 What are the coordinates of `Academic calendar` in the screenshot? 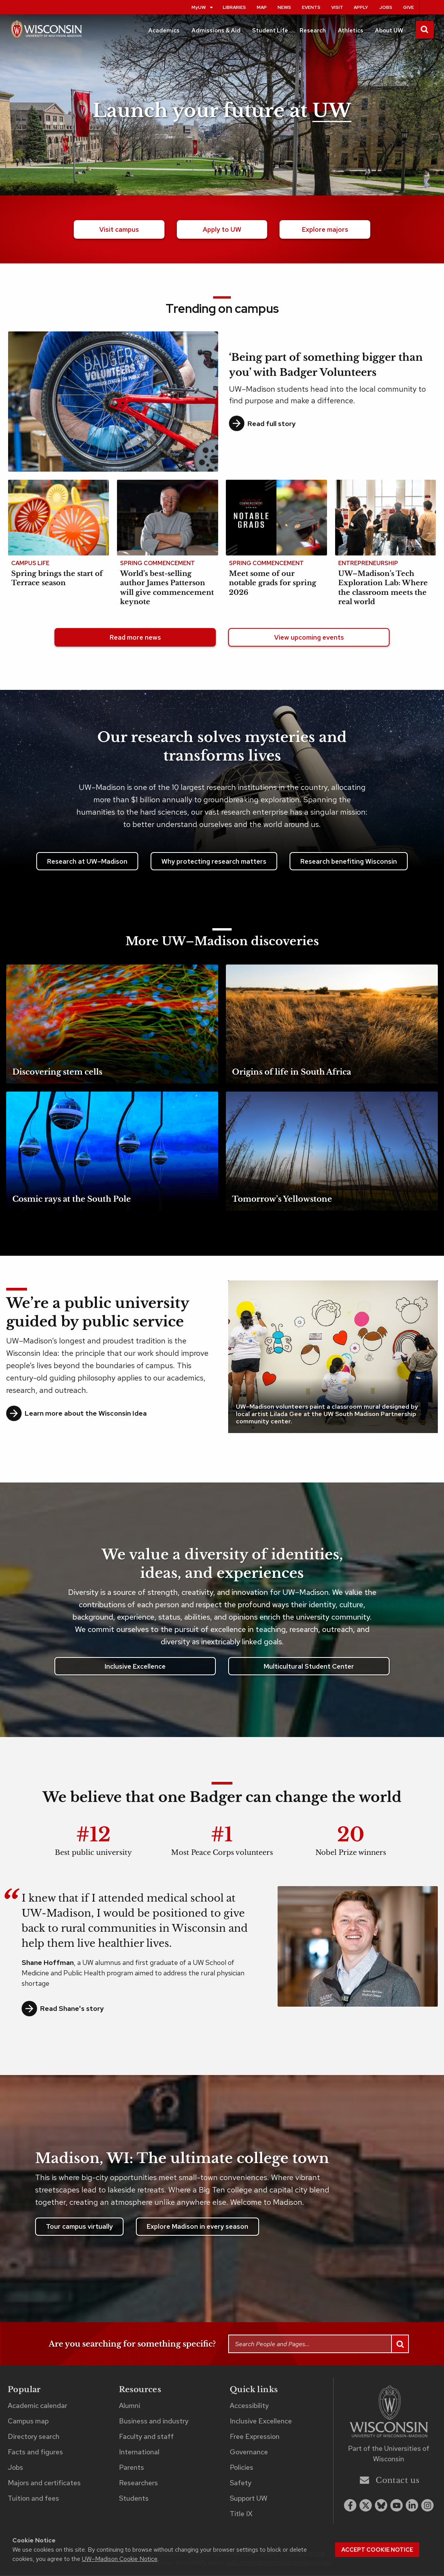 It's located at (37, 2406).